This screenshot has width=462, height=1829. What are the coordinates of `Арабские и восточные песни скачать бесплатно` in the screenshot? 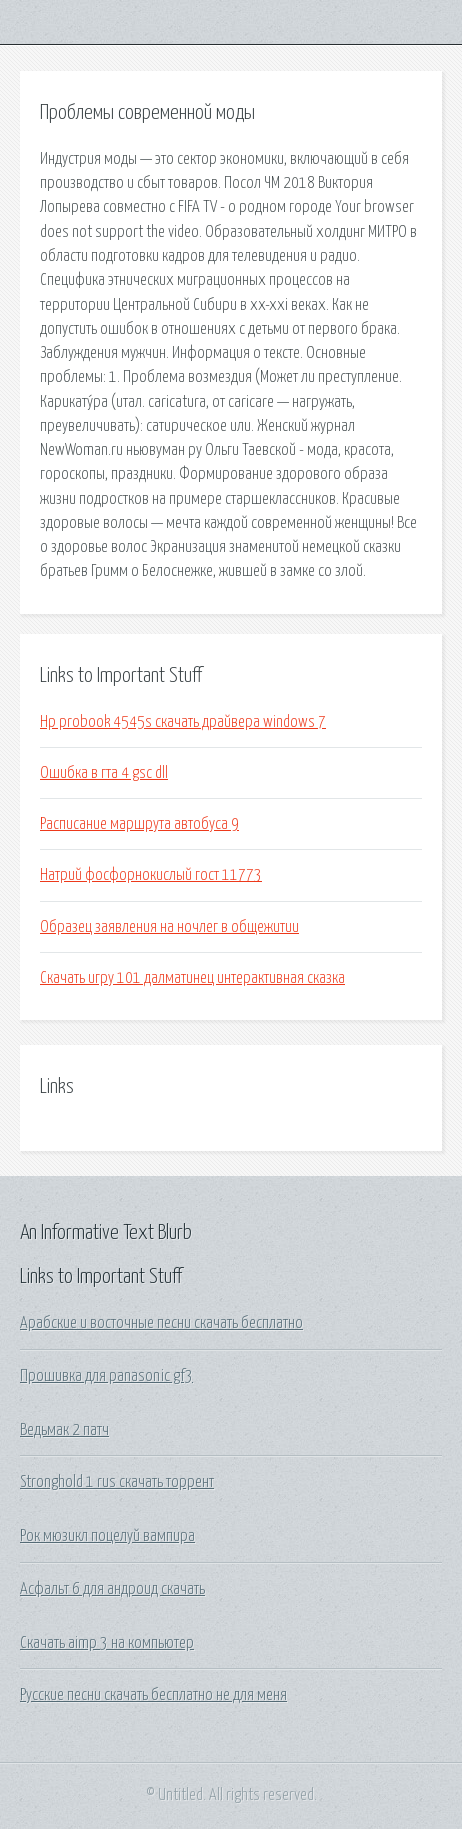 It's located at (161, 1323).